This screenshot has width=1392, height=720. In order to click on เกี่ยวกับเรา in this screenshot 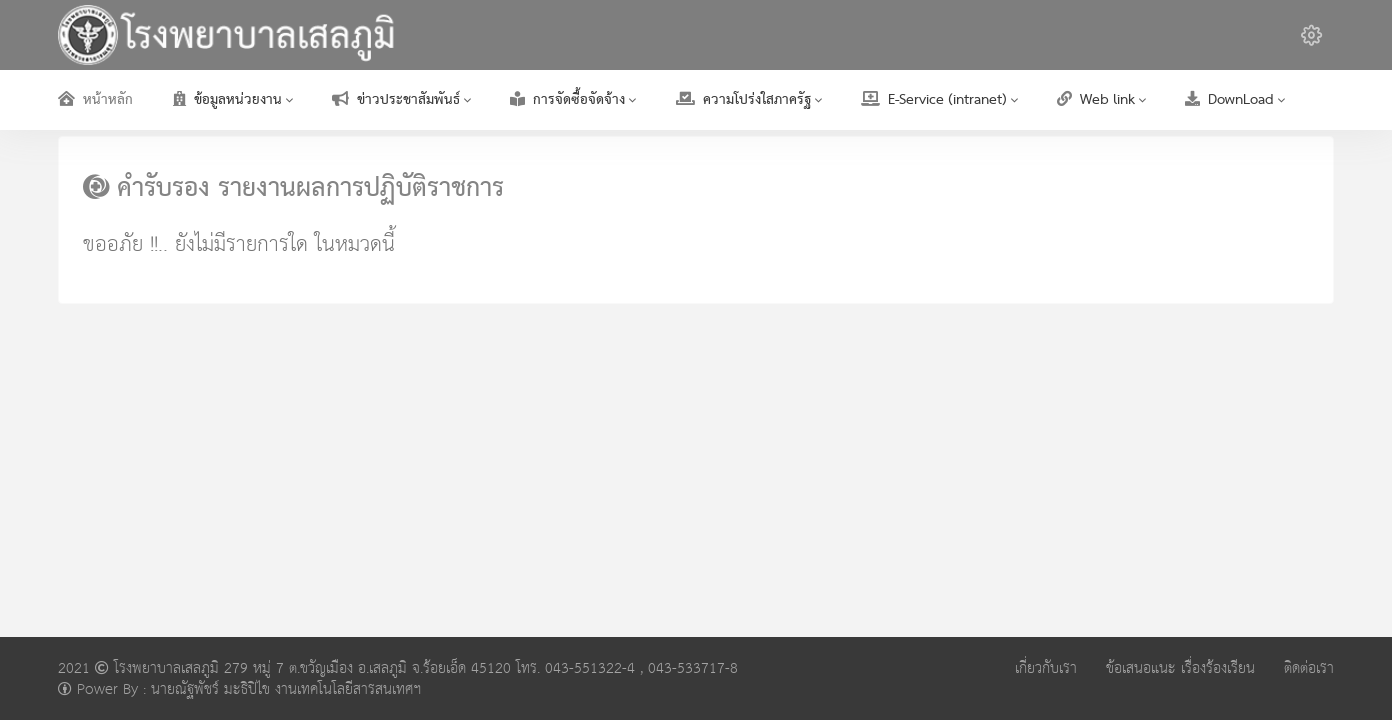, I will do `click(1046, 668)`.